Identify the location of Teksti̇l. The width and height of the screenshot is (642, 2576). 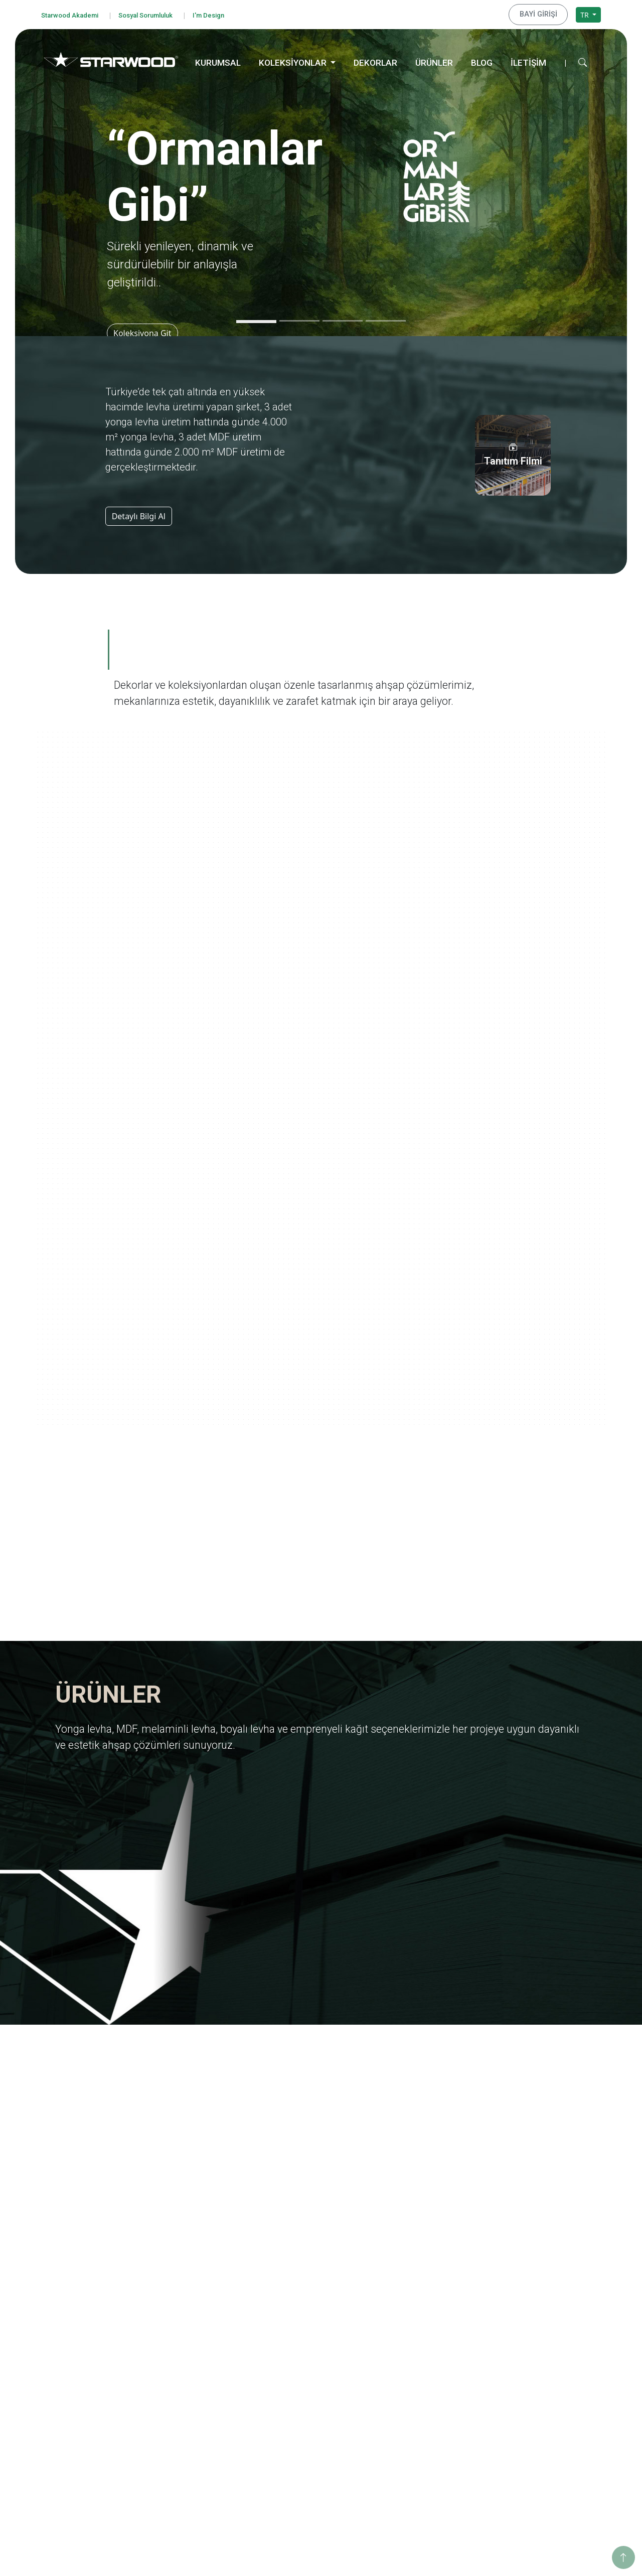
(290, 2456).